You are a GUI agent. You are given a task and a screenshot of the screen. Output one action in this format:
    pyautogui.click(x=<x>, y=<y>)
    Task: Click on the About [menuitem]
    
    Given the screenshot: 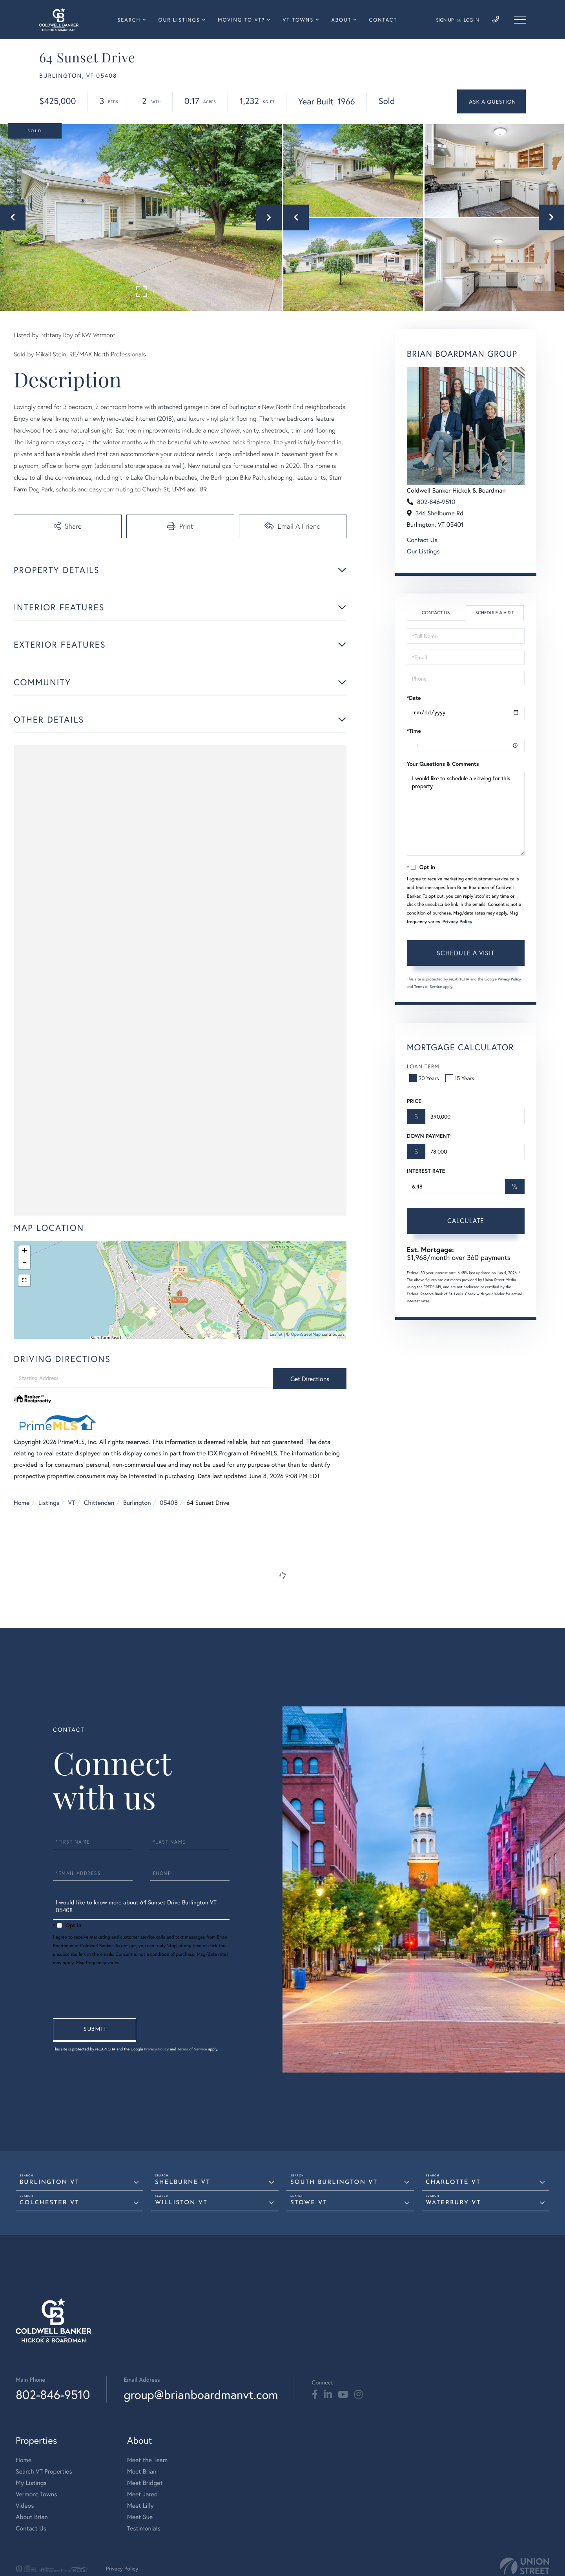 What is the action you would take?
    pyautogui.click(x=341, y=19)
    